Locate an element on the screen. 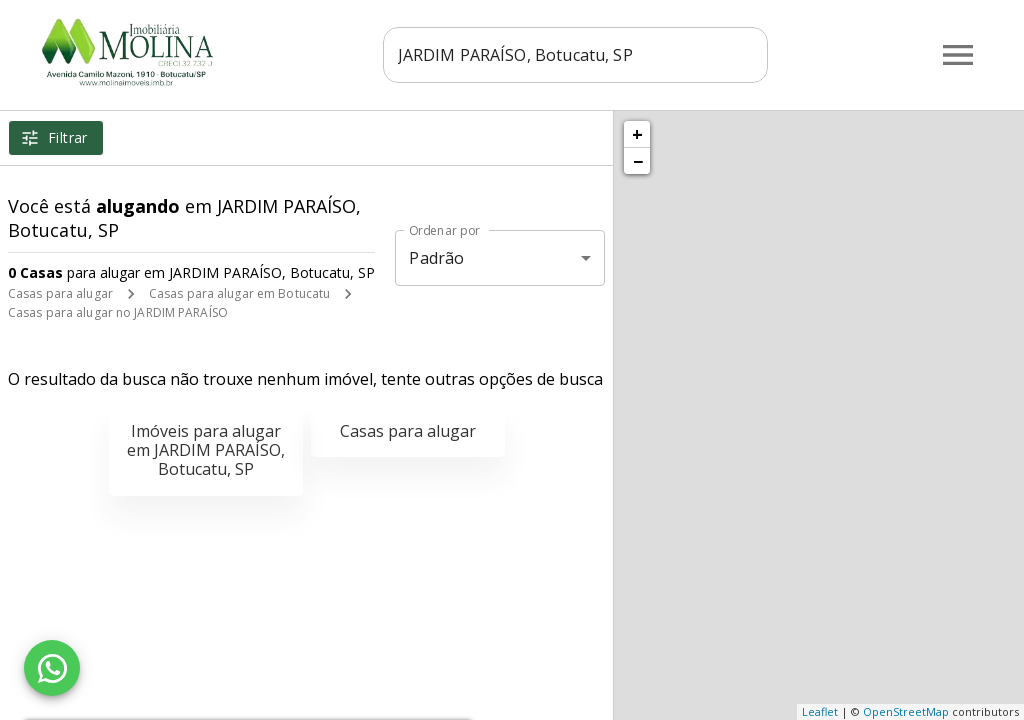 The height and width of the screenshot is (720, 1024). [Abrir menu] is located at coordinates (958, 55).